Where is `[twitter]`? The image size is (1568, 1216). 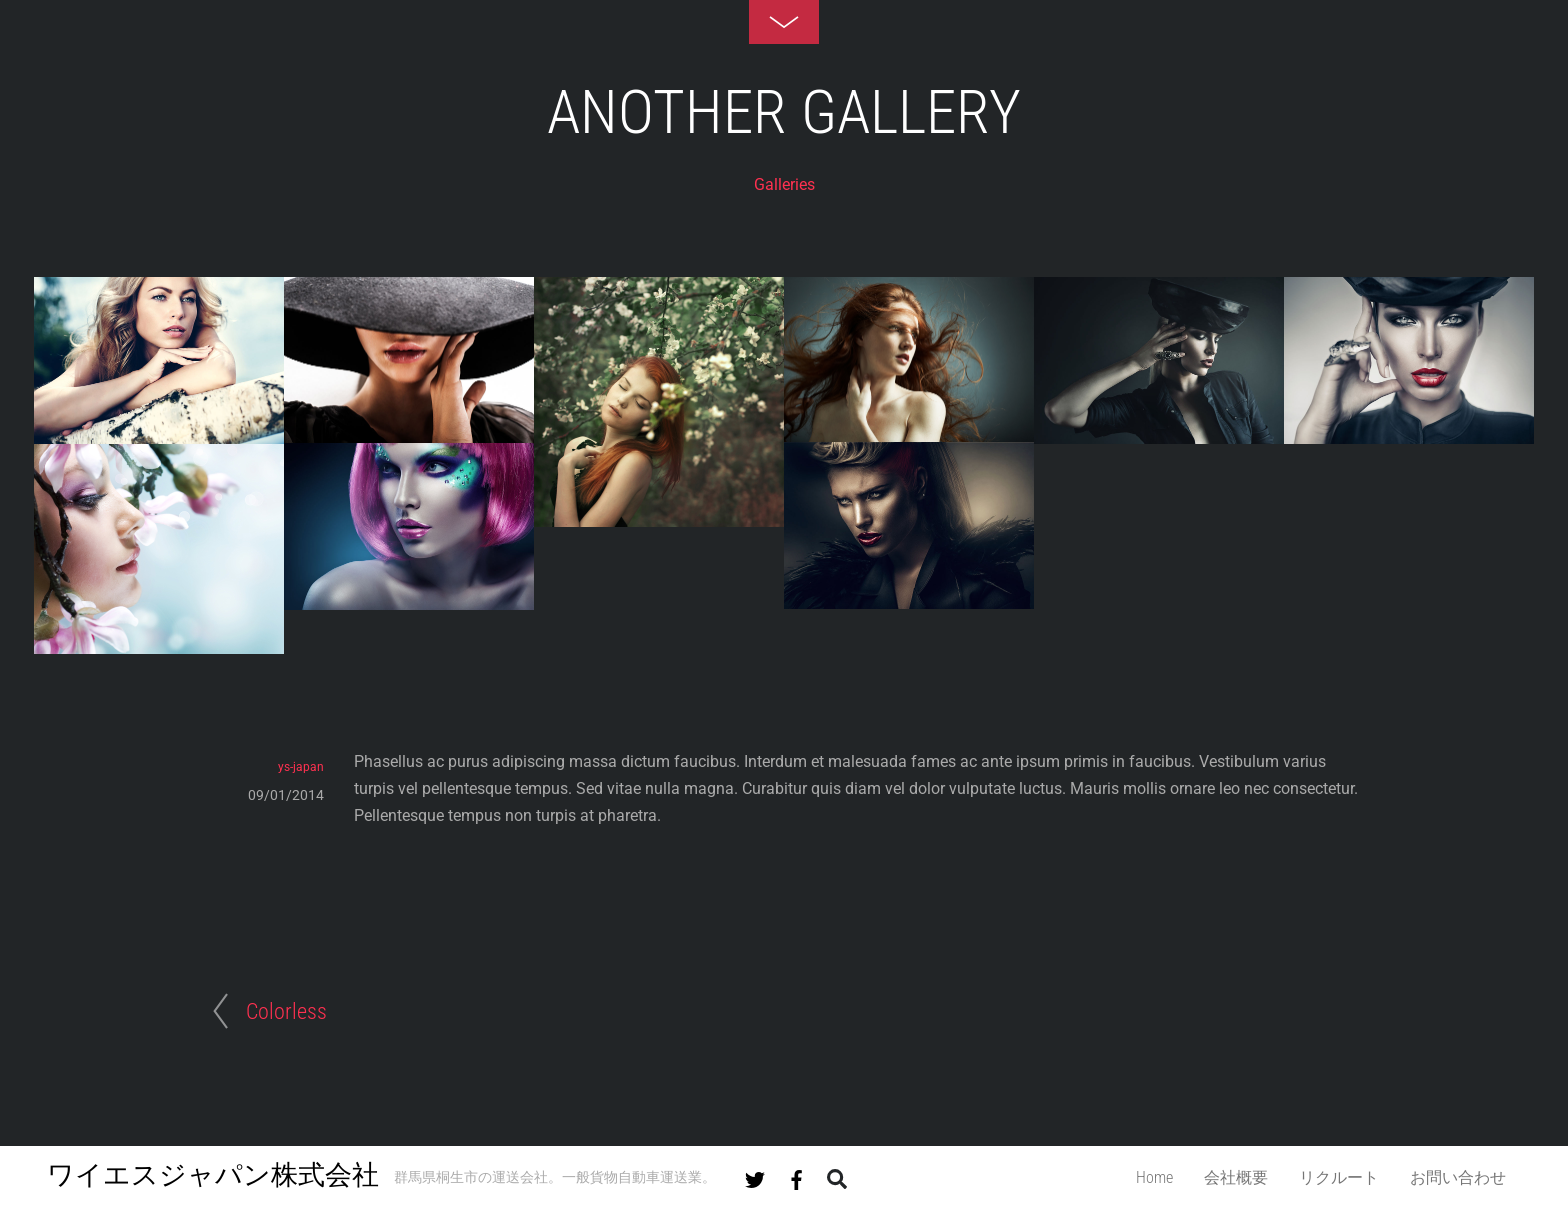 [twitter] is located at coordinates (755, 1176).